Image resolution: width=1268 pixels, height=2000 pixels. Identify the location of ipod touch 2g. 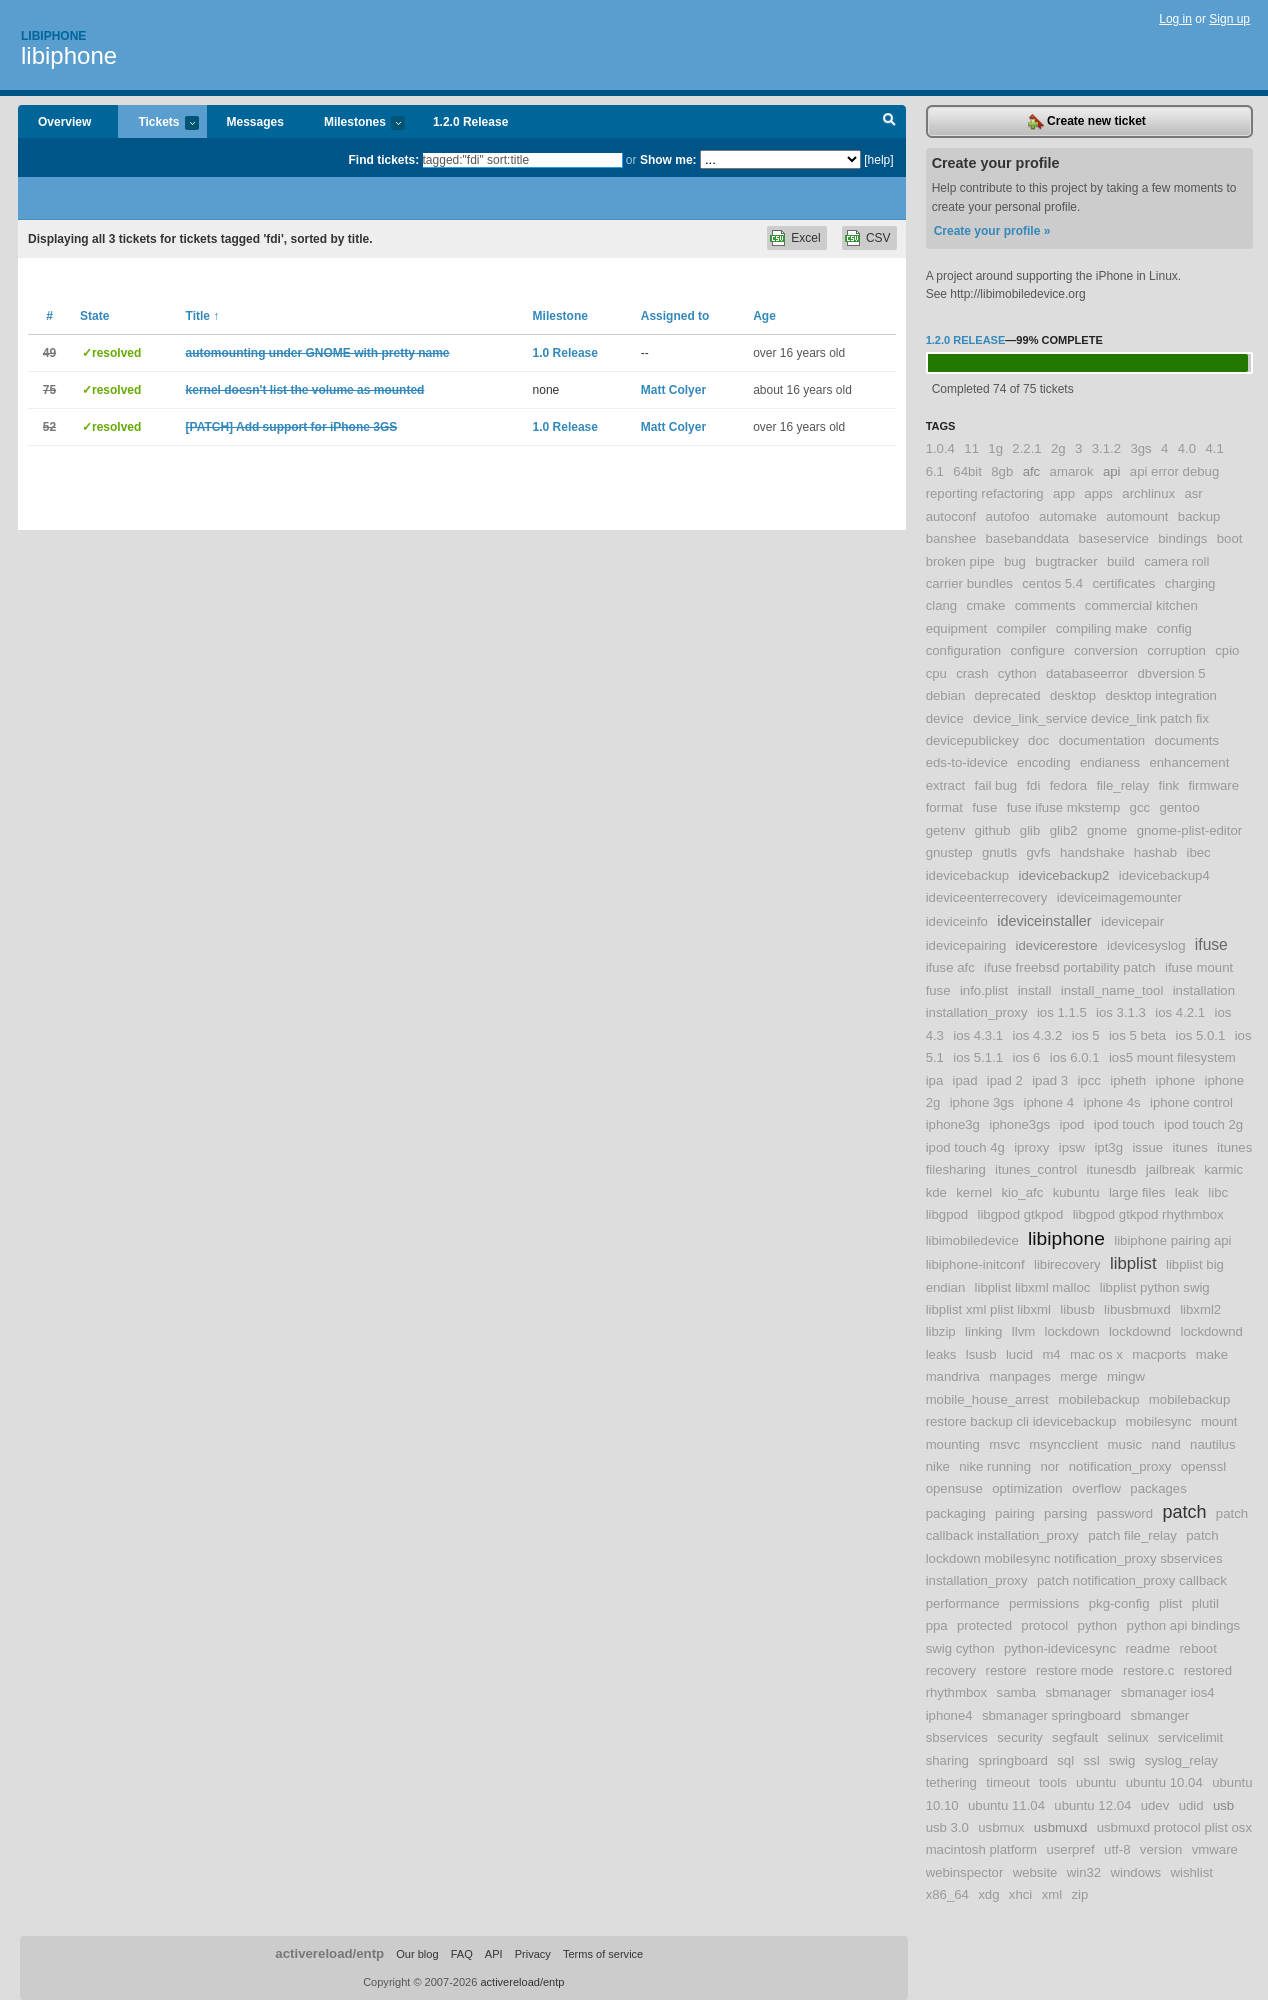
(1203, 1124).